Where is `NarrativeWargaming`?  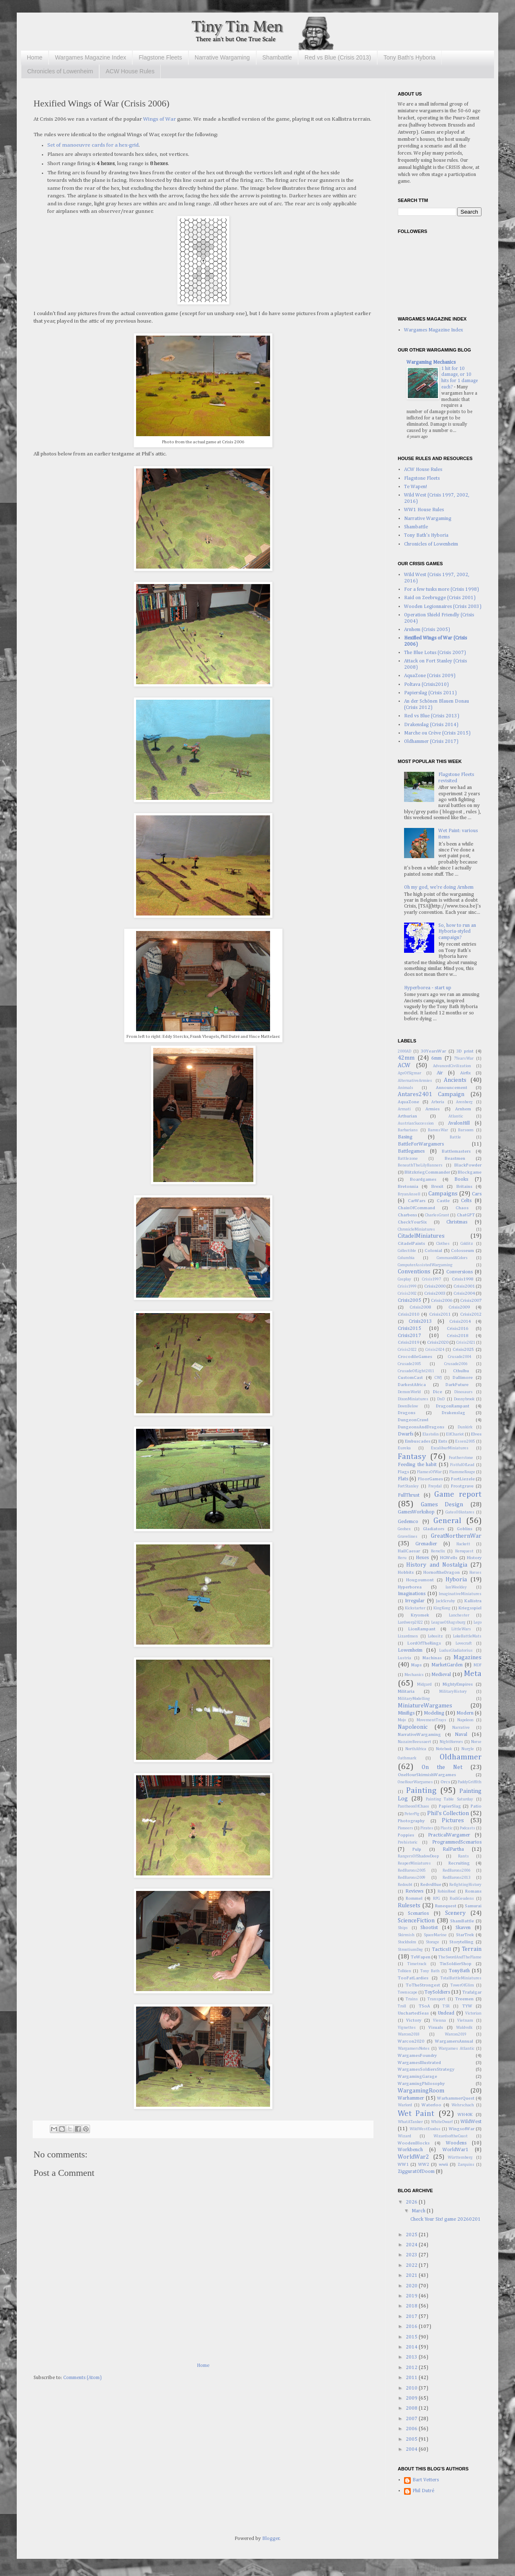
NarrativeWargaming is located at coordinates (419, 1735).